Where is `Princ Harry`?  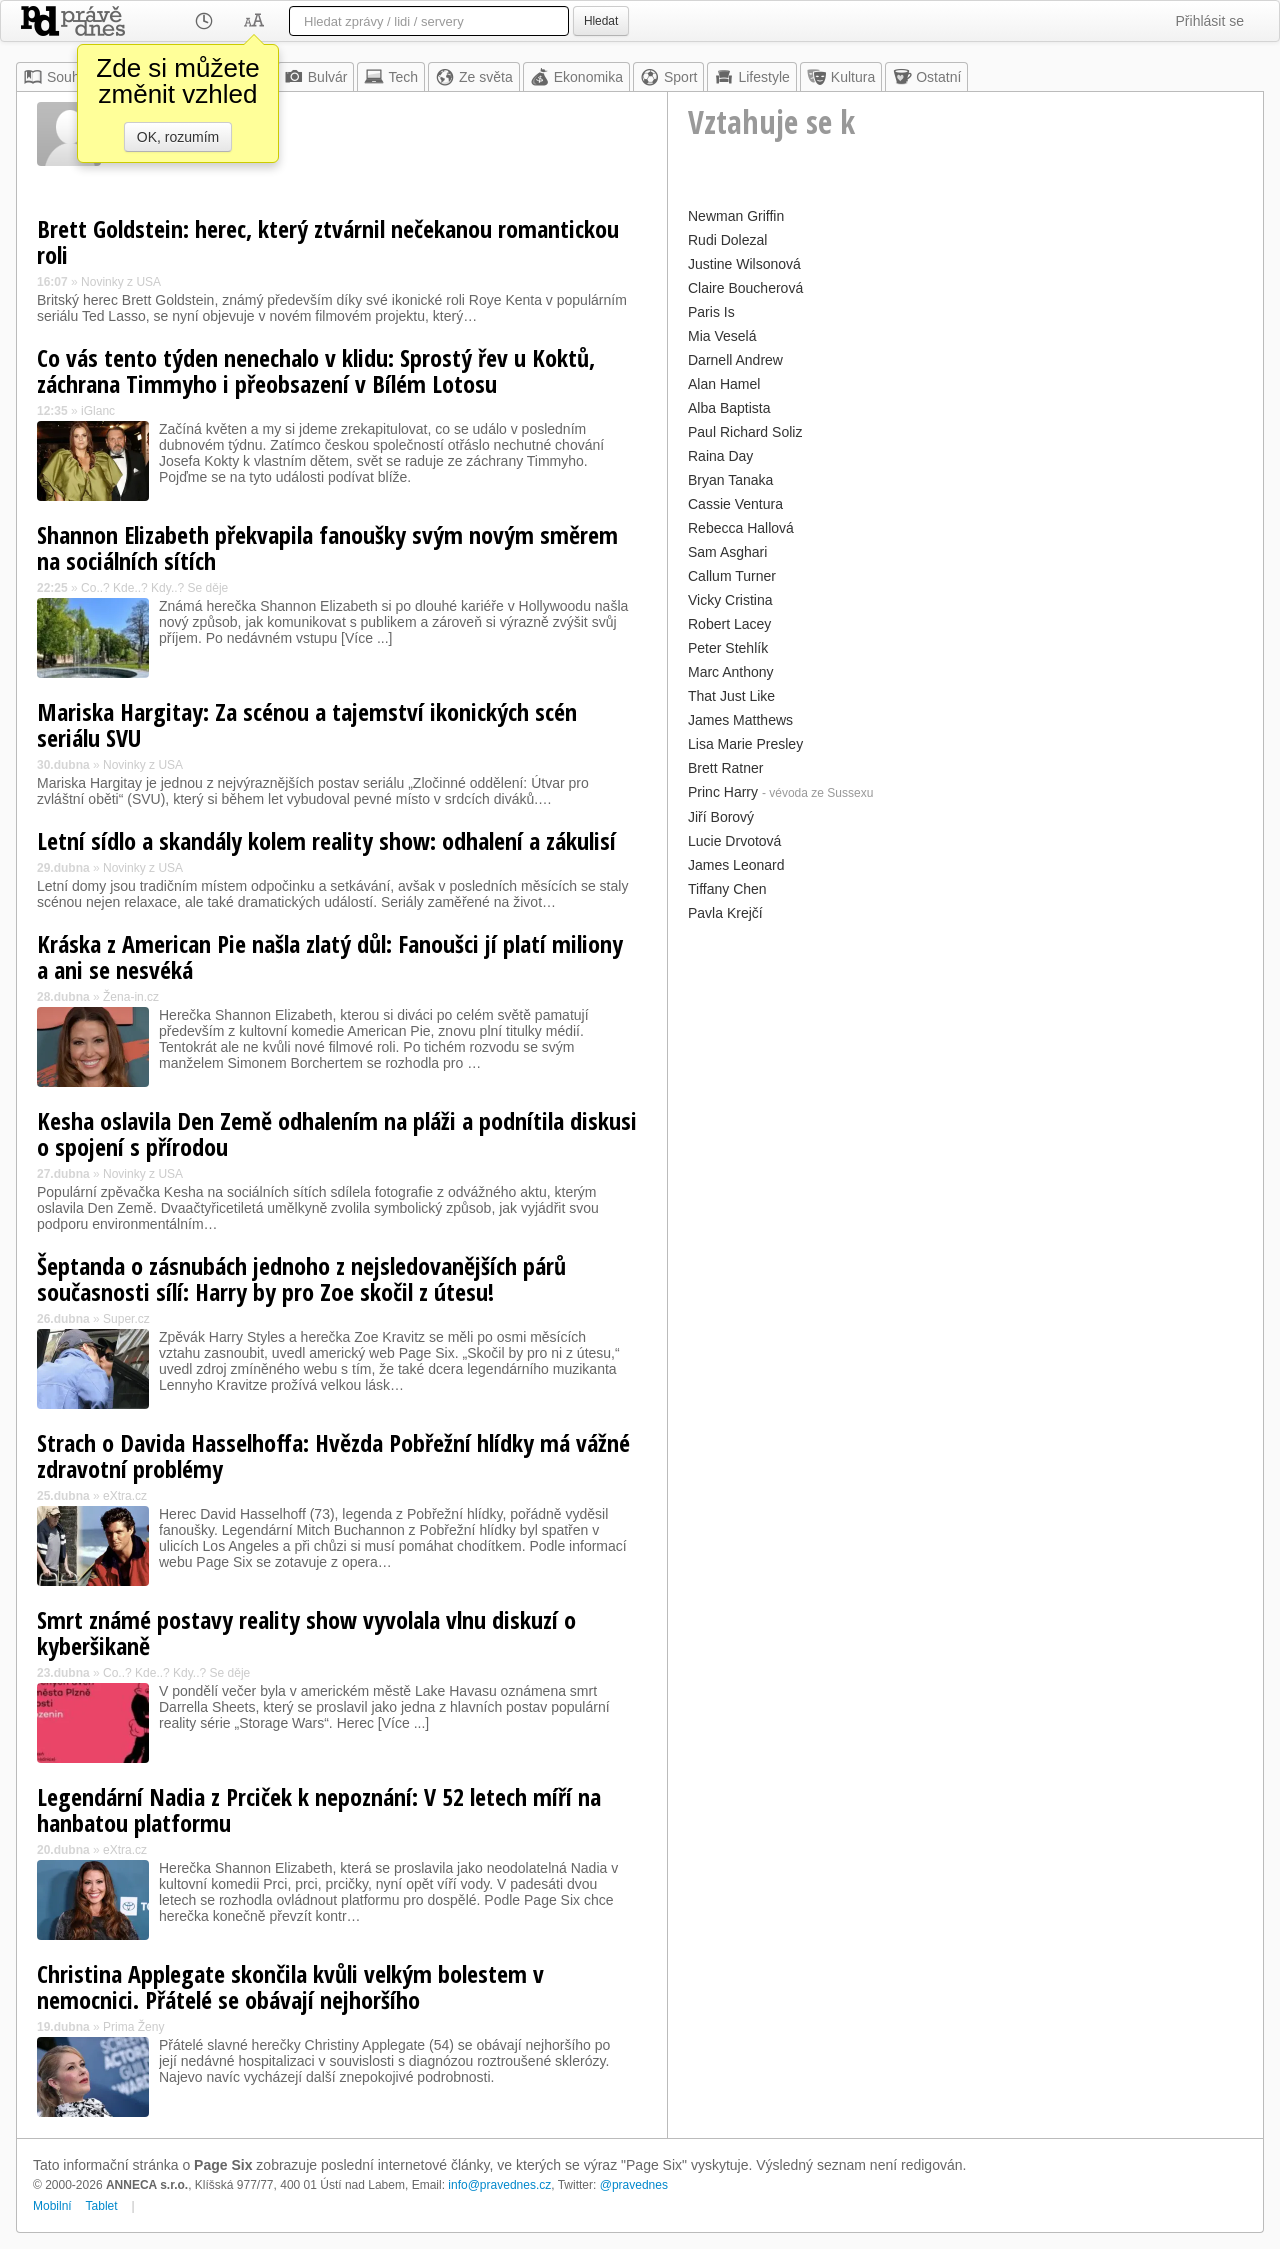
Princ Harry is located at coordinates (723, 792).